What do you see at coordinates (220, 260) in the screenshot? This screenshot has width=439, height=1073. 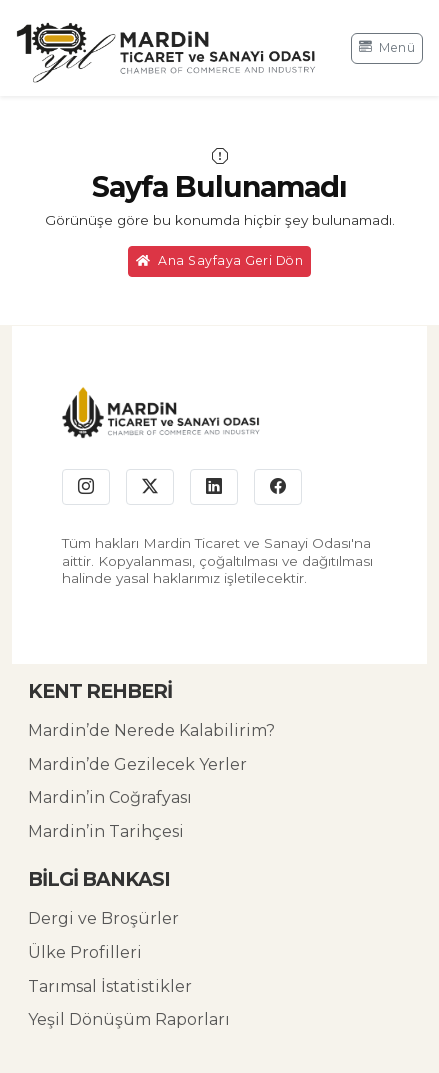 I see `Ana Sayfaya Geri Dön` at bounding box center [220, 260].